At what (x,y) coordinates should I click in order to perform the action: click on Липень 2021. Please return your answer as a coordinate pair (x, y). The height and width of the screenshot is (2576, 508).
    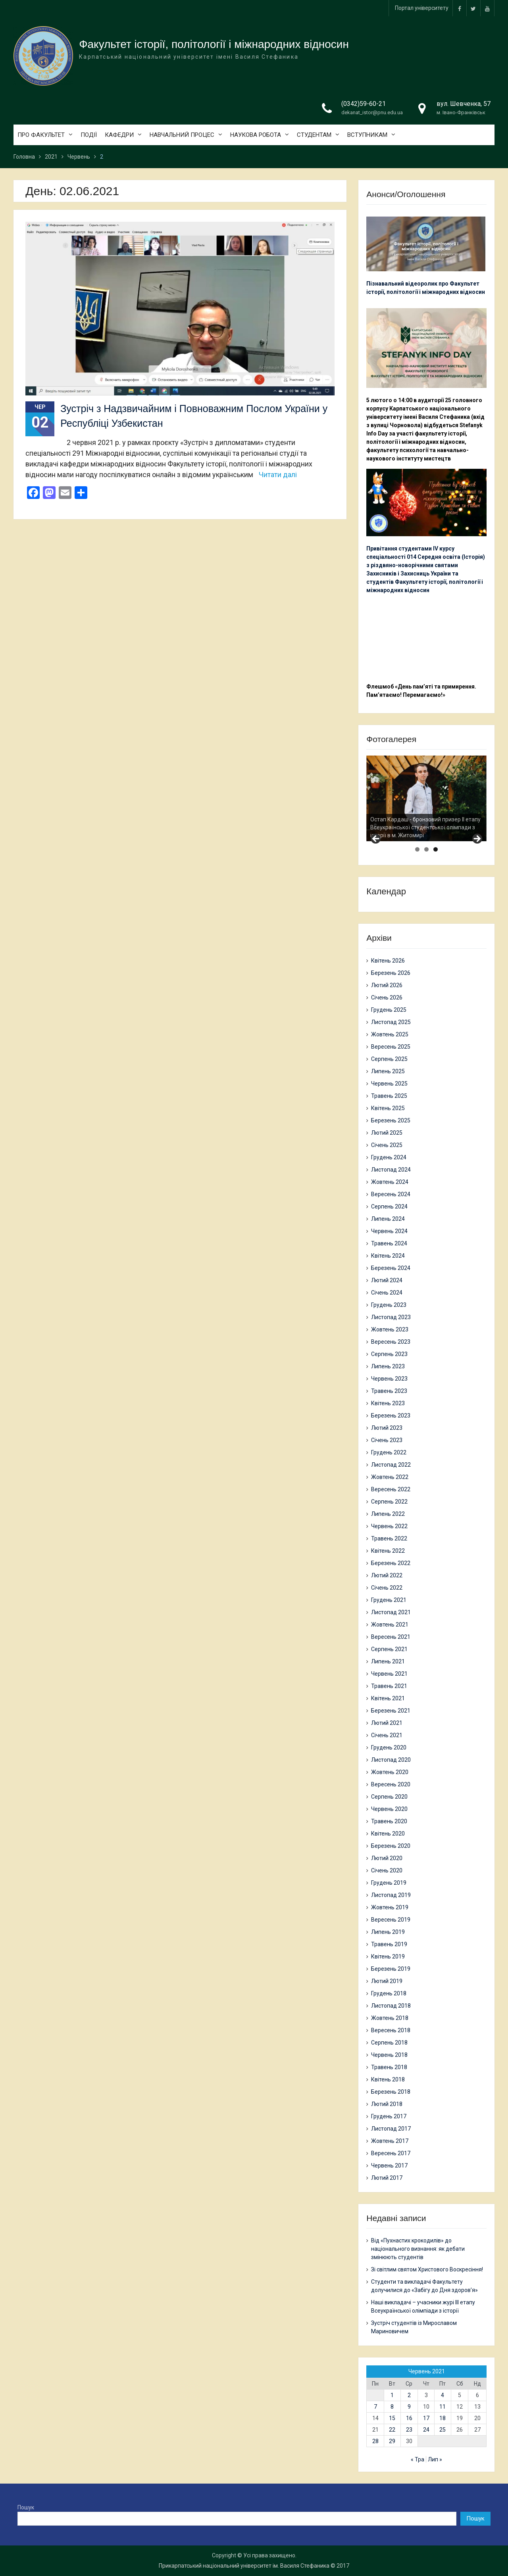
    Looking at the image, I should click on (388, 1661).